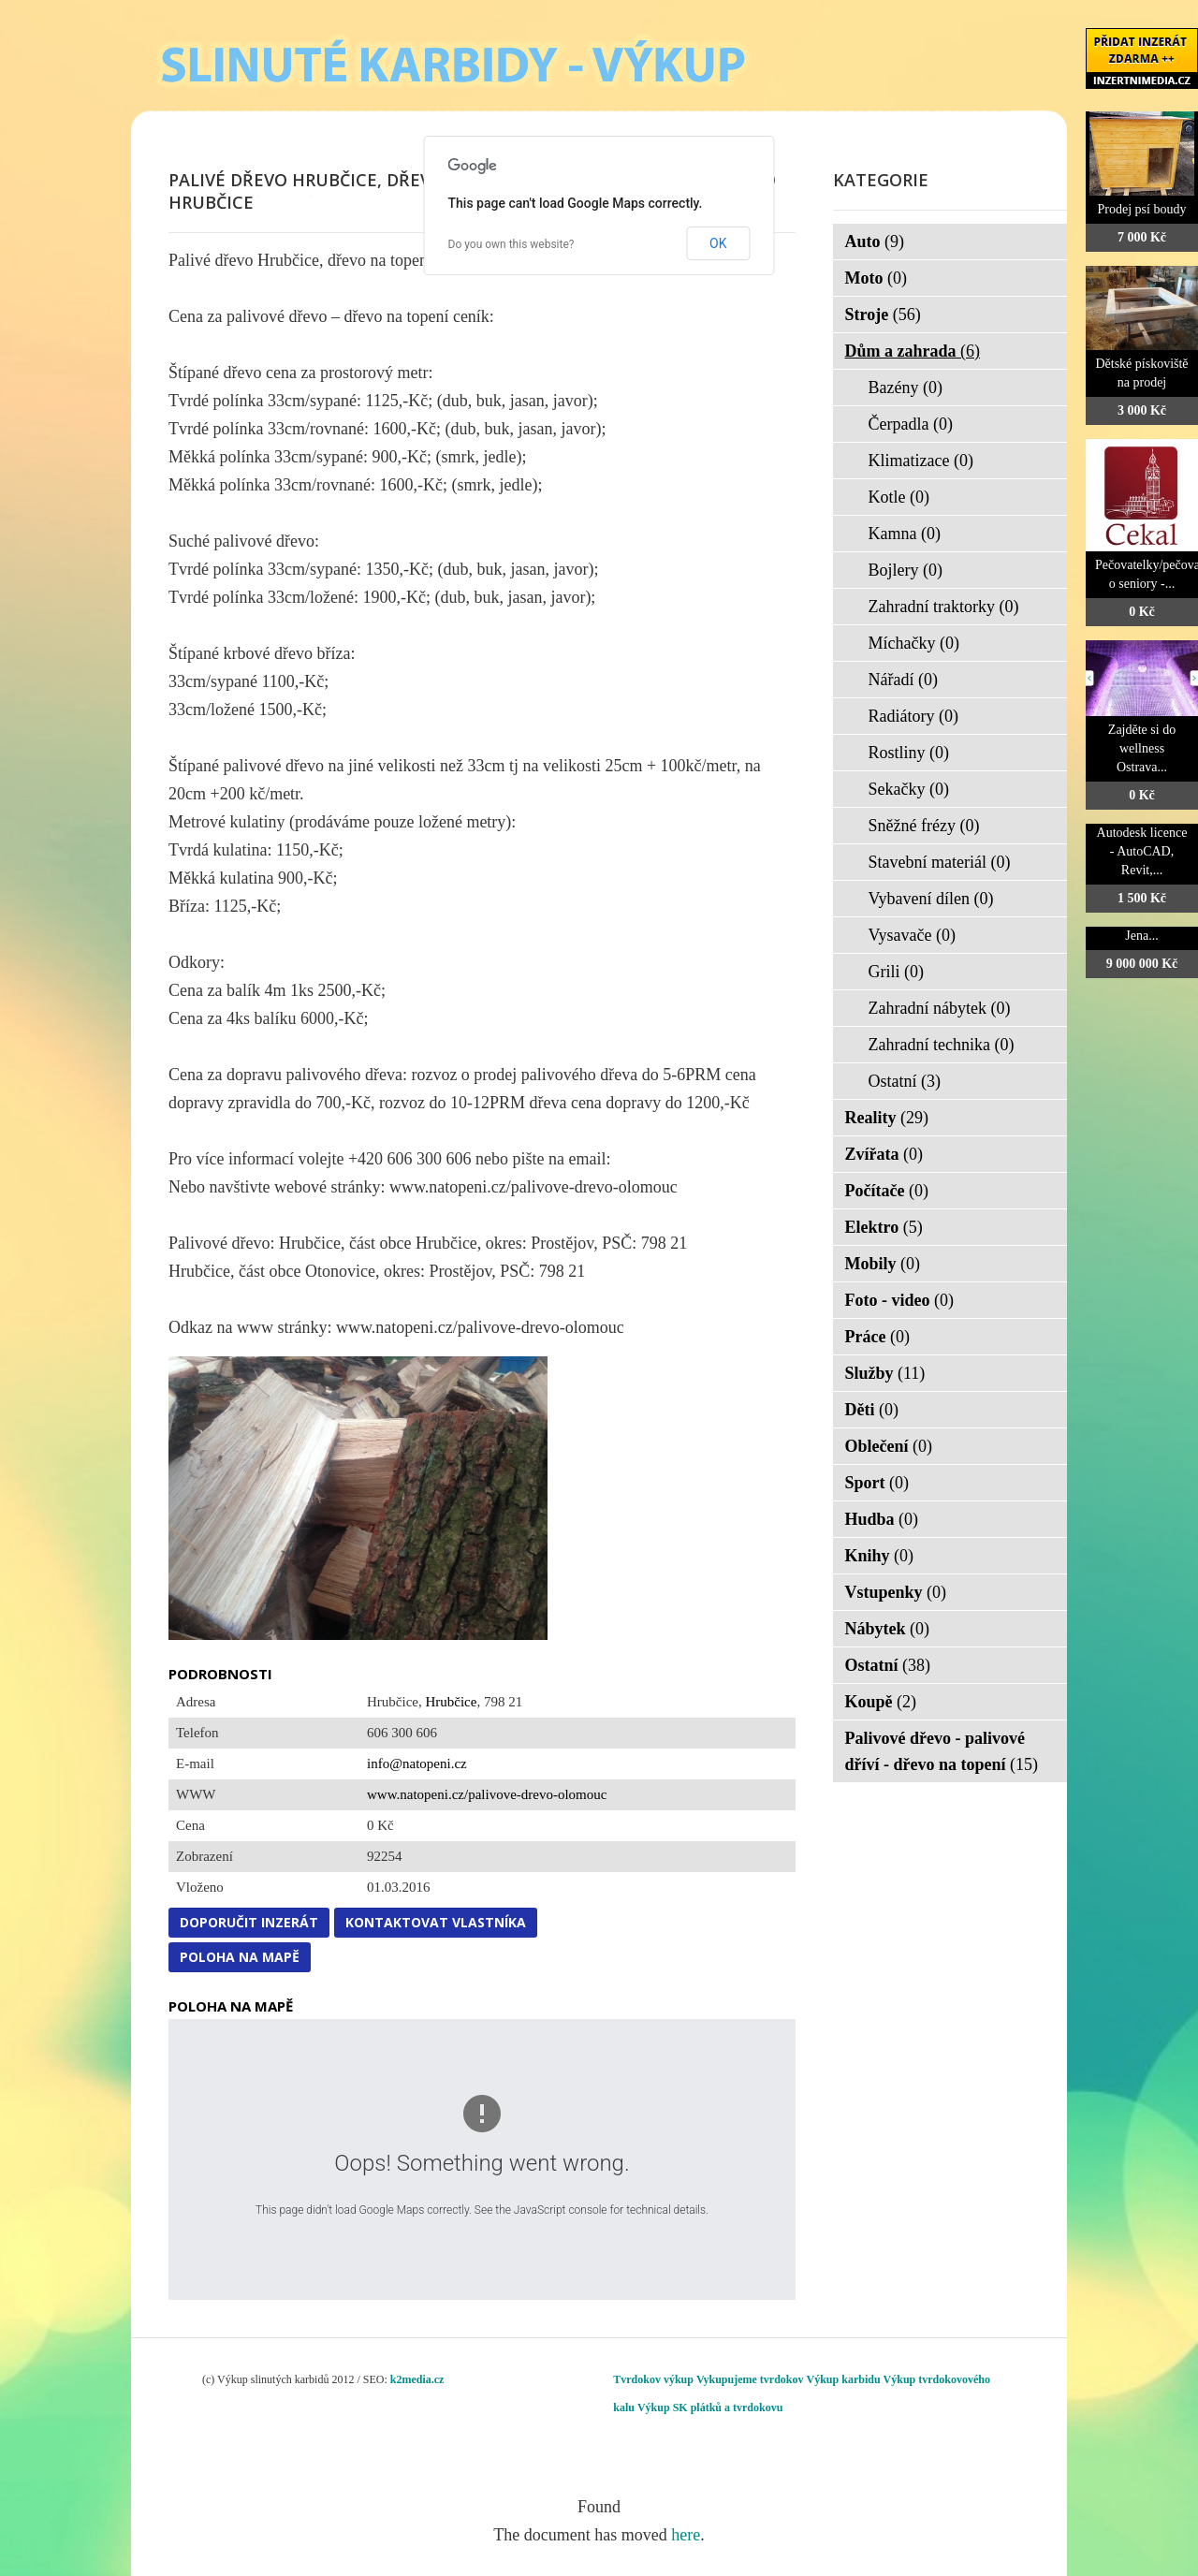  What do you see at coordinates (717, 243) in the screenshot?
I see `OK` at bounding box center [717, 243].